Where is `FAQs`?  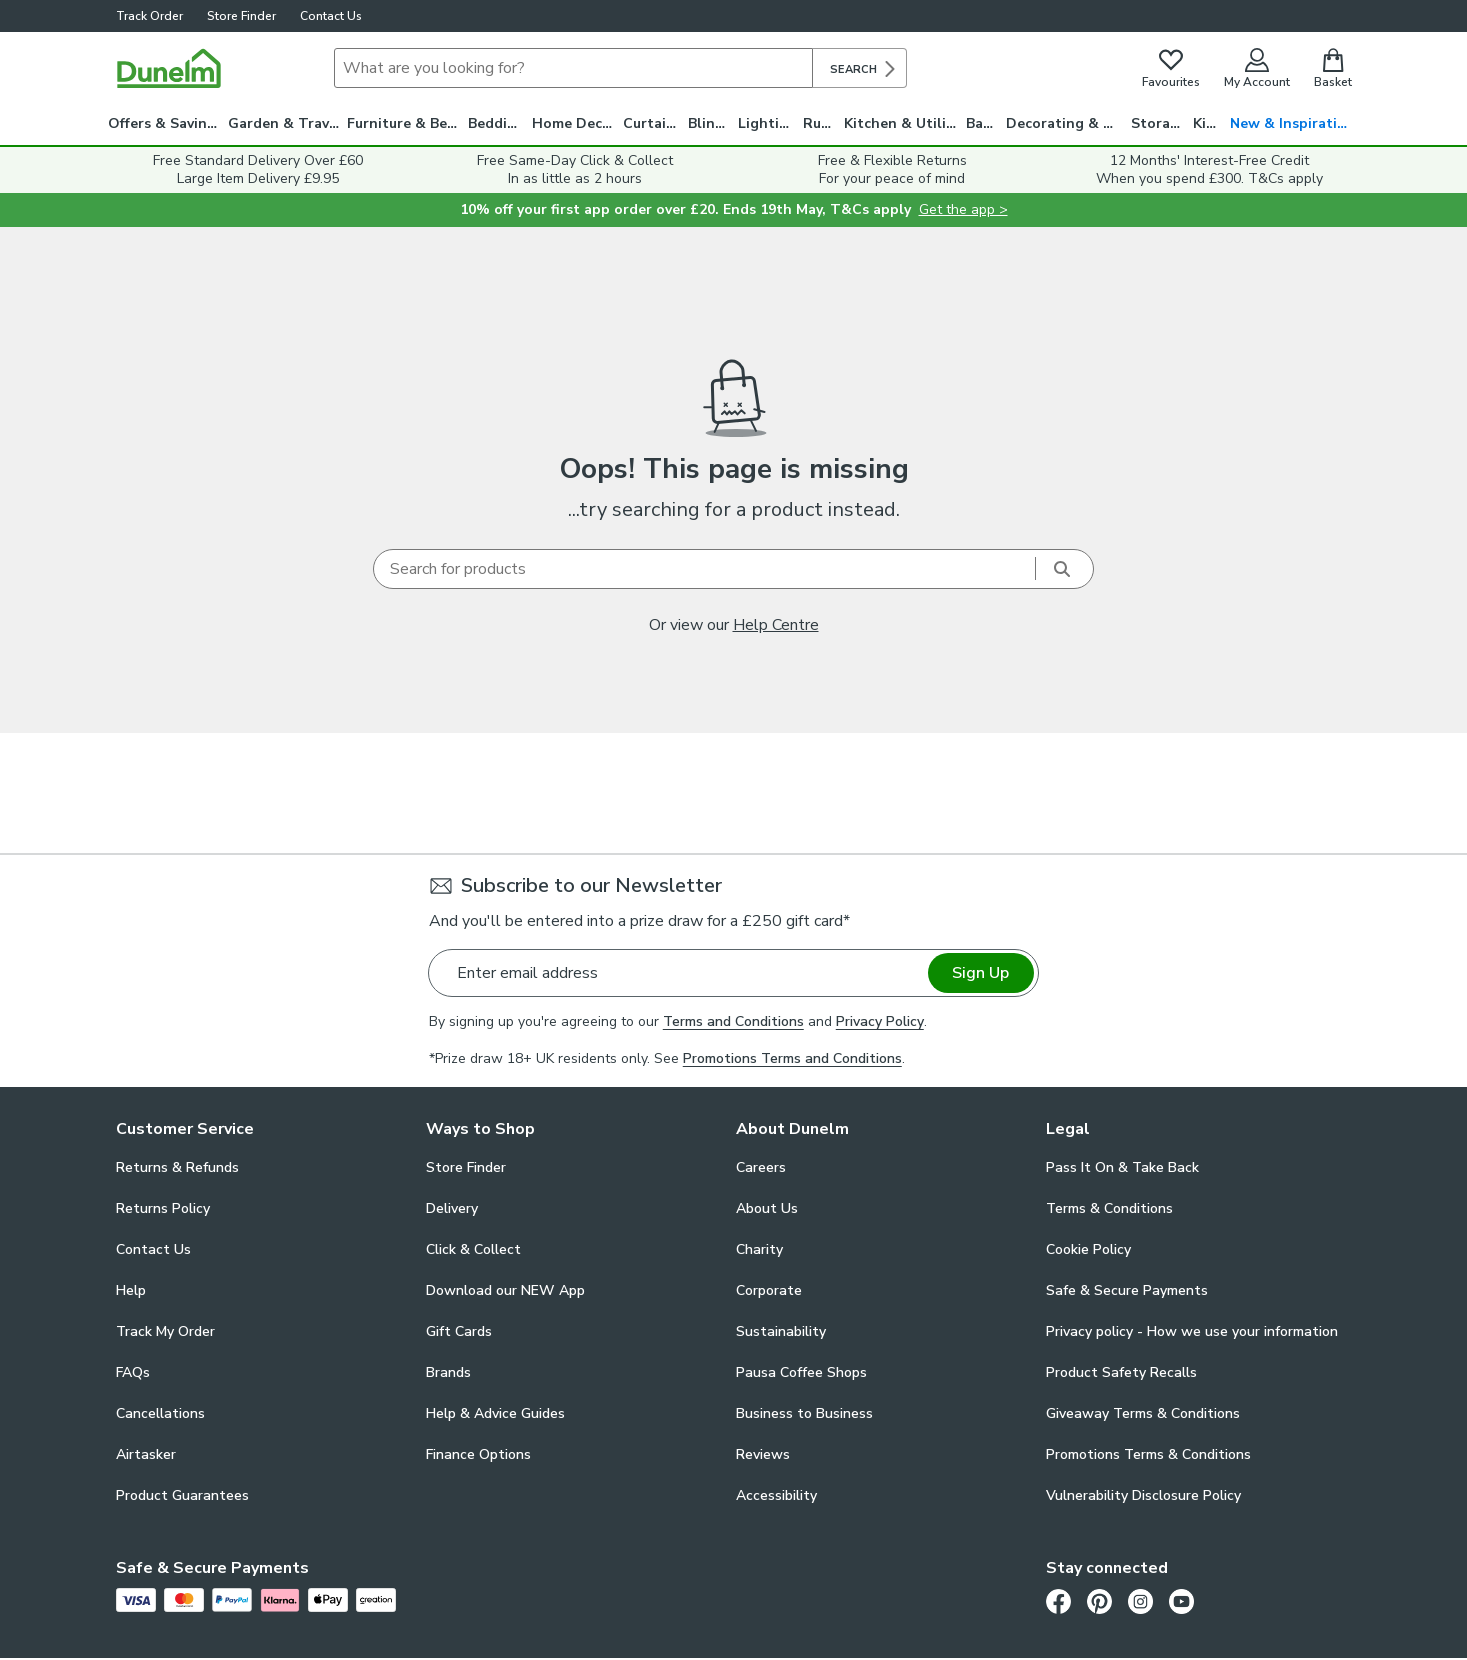 FAQs is located at coordinates (133, 1372).